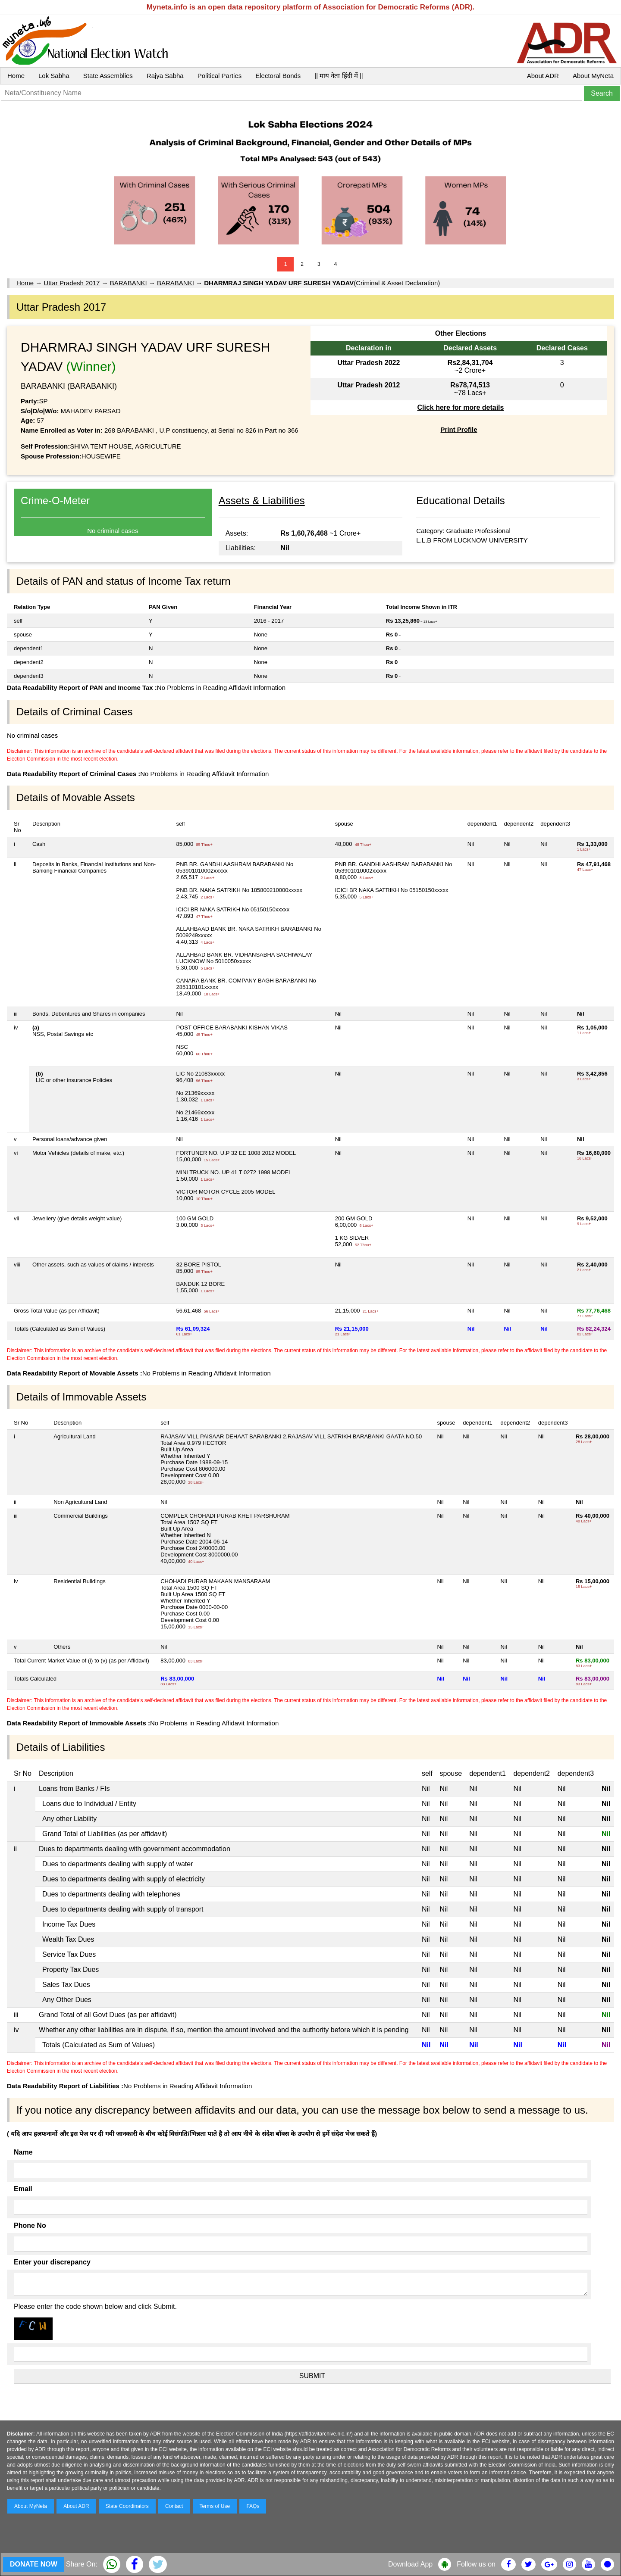 The image size is (621, 2576). I want to click on FAQs, so click(252, 2506).